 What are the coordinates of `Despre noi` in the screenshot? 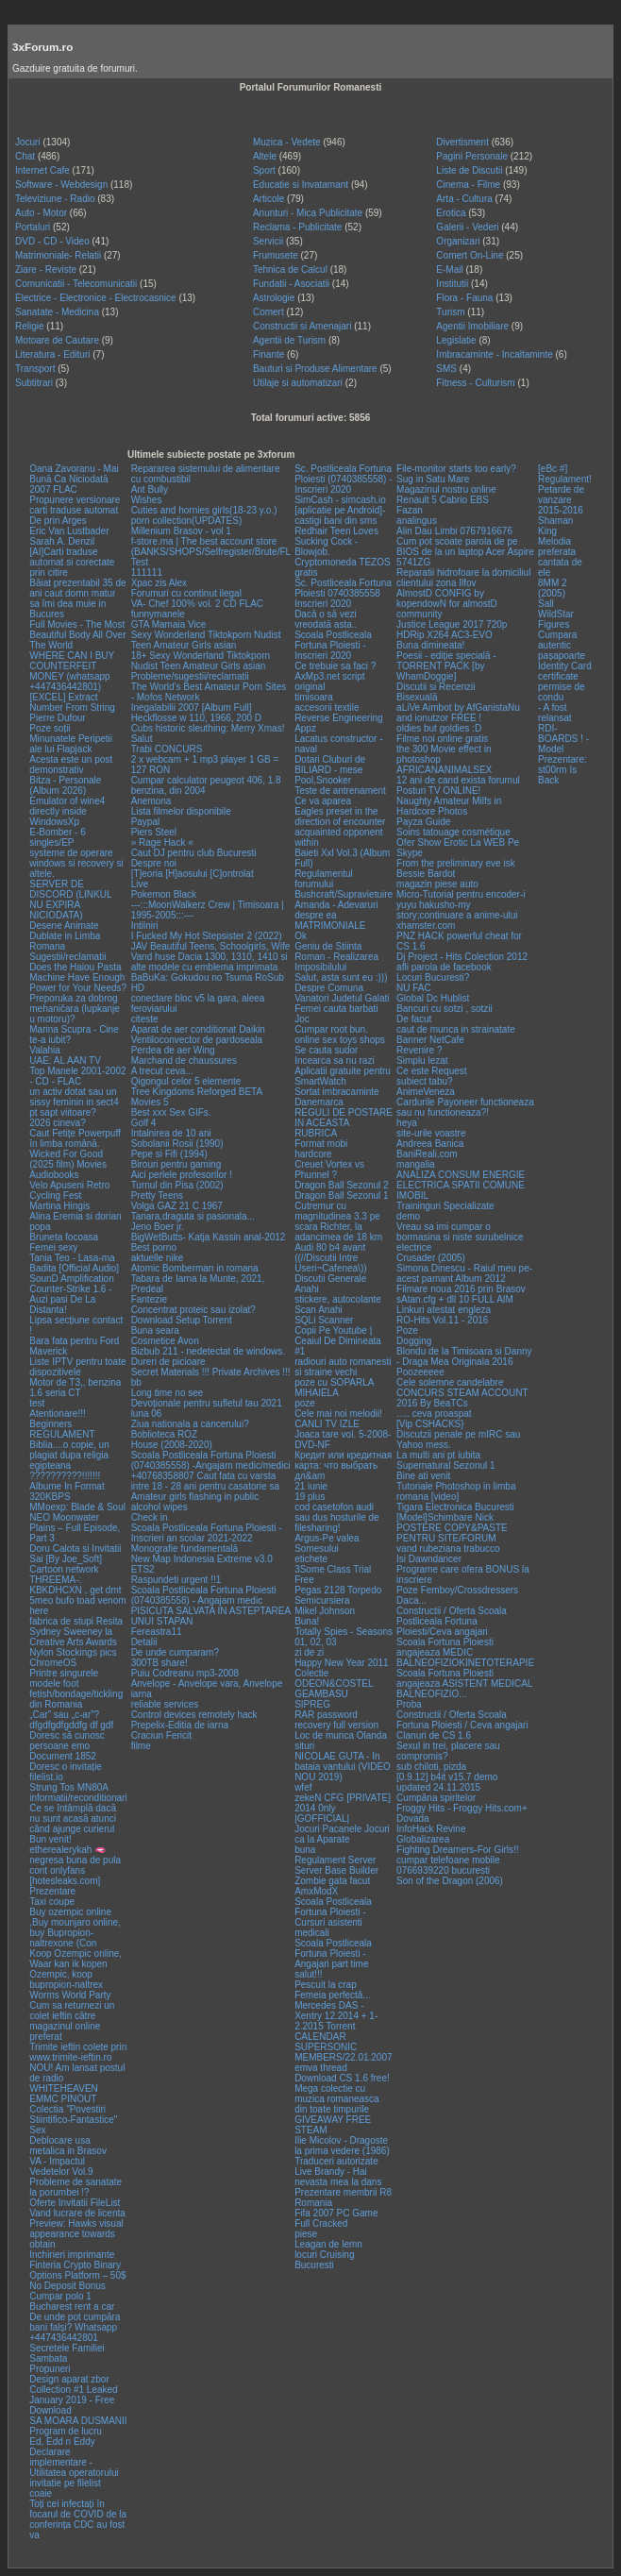 It's located at (153, 863).